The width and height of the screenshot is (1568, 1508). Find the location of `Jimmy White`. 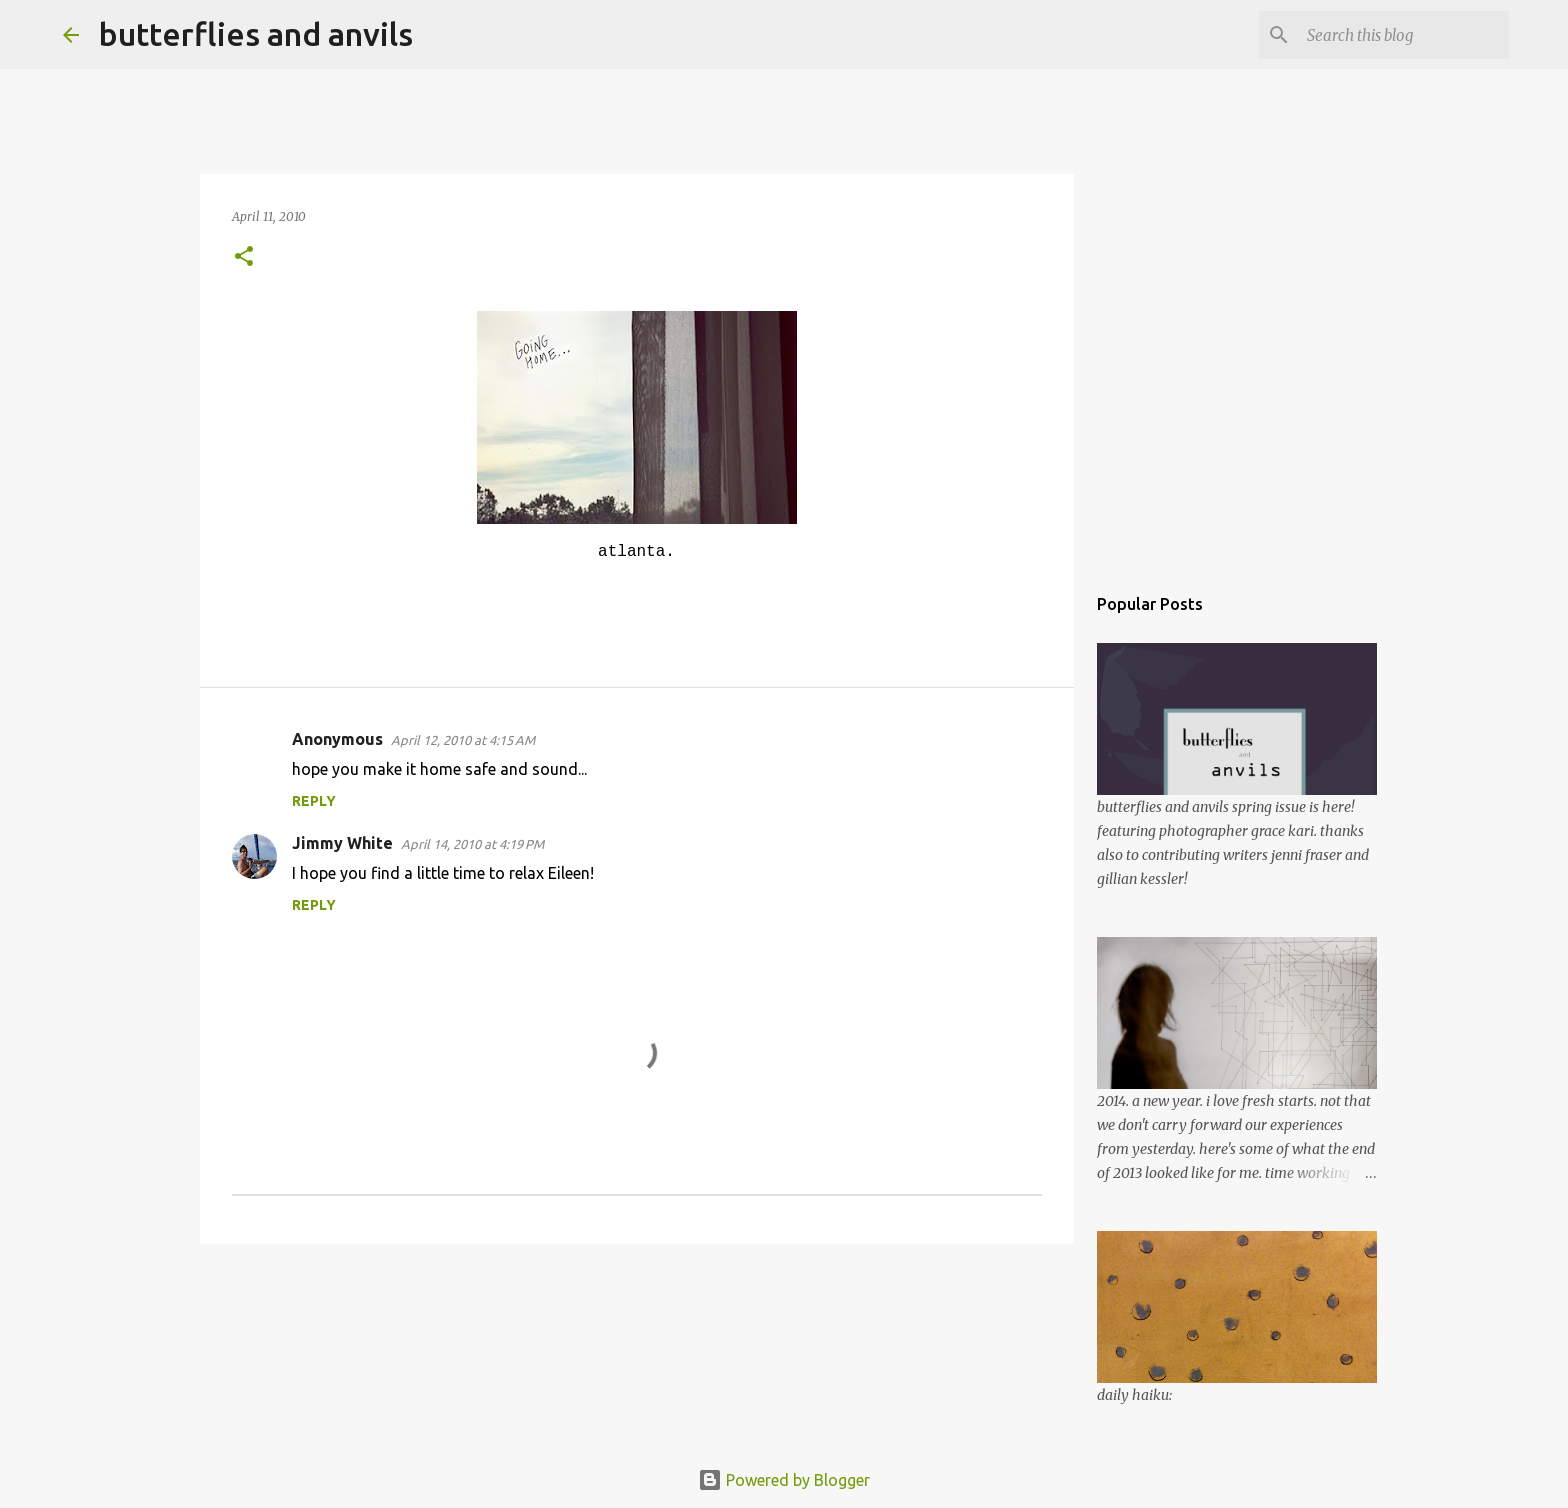

Jimmy White is located at coordinates (342, 843).